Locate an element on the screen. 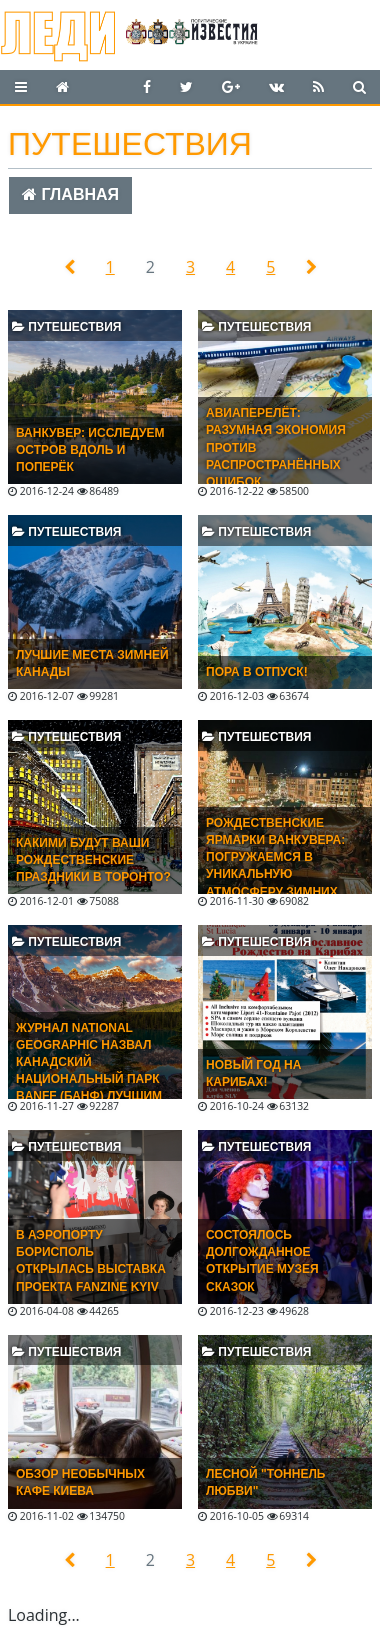 The image size is (380, 1635). Путешествия is located at coordinates (66, 327).